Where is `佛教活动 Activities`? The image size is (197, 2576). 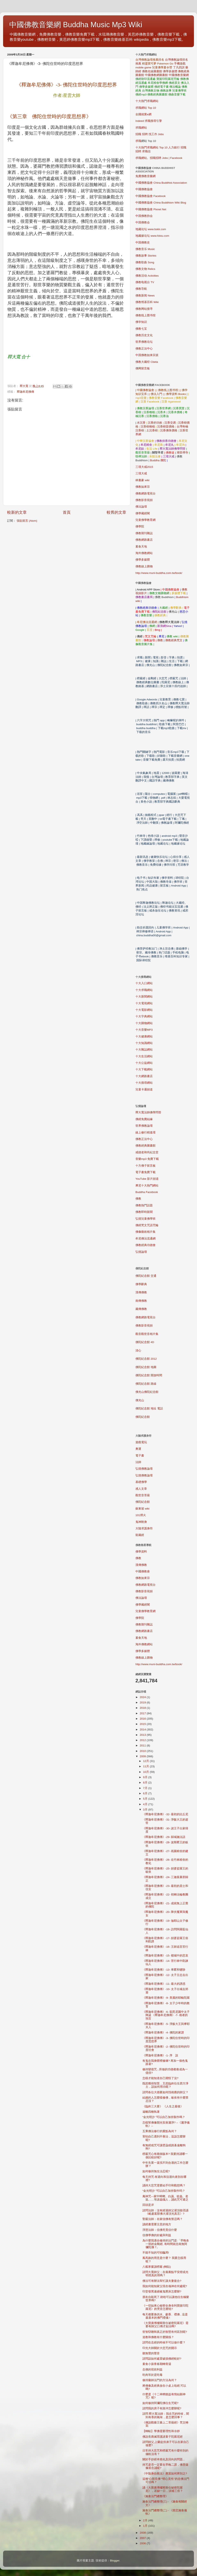
佛教活动 Activities is located at coordinates (147, 275).